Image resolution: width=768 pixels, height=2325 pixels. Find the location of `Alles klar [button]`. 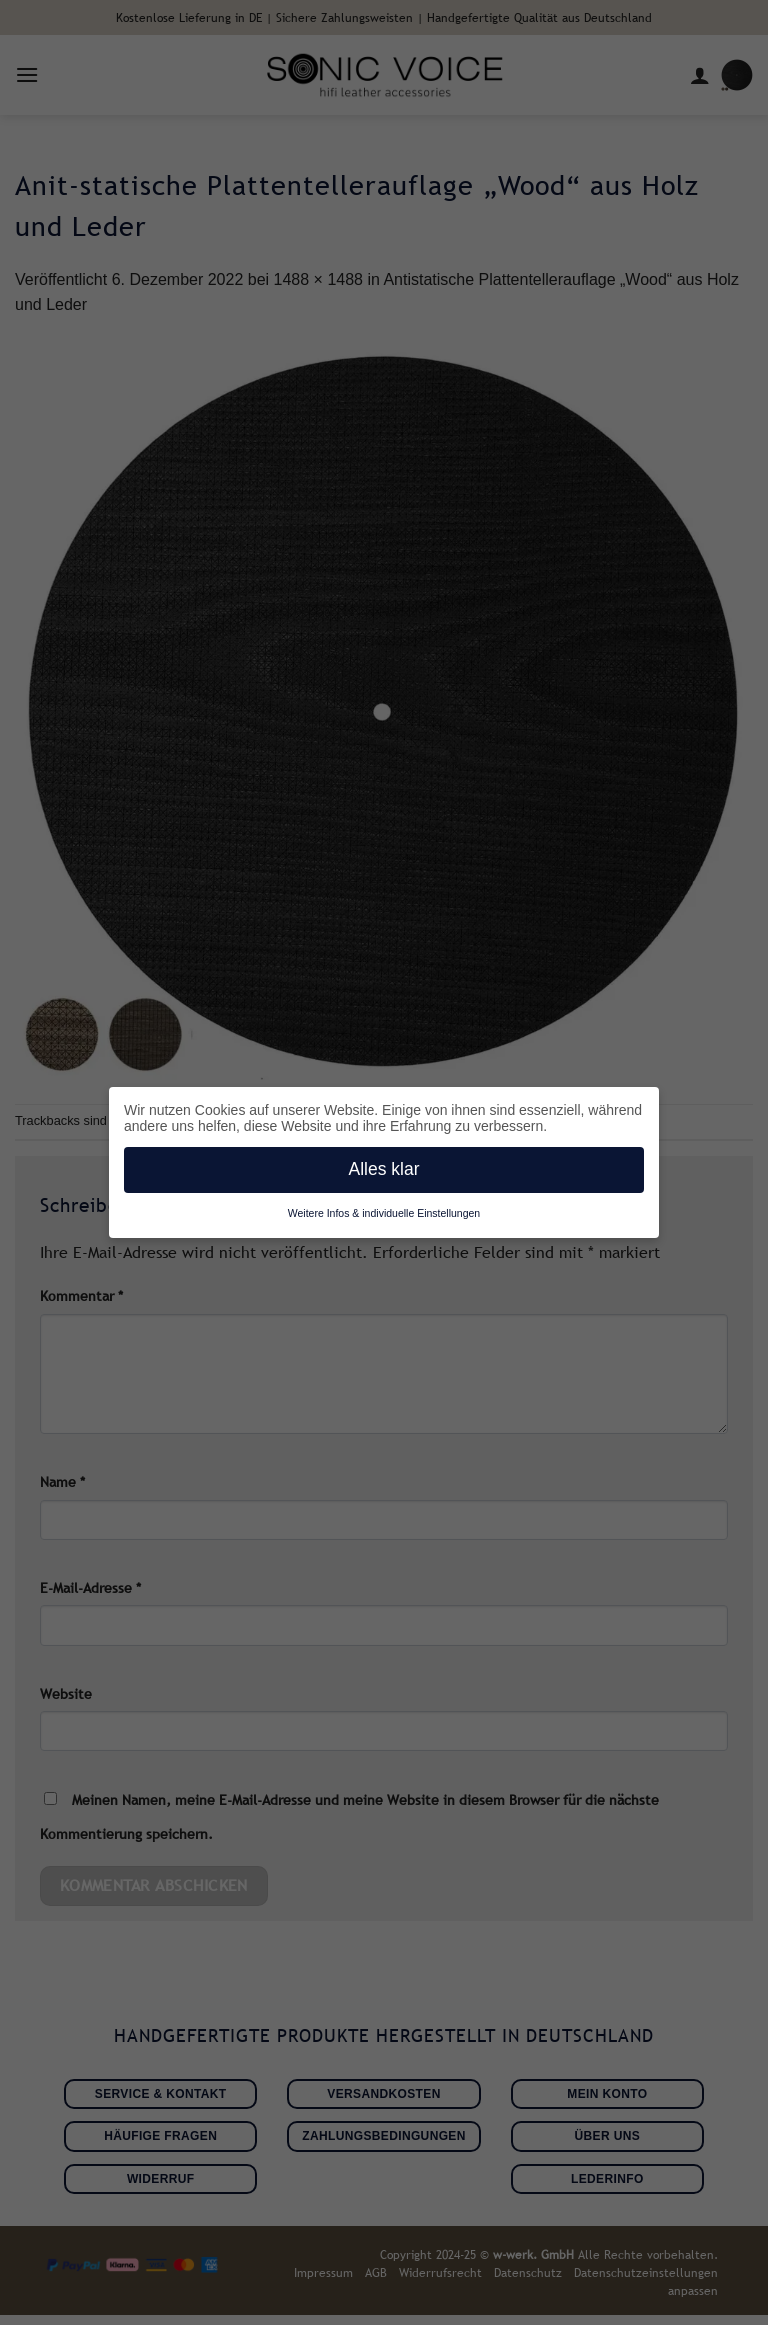

Alles klar [button] is located at coordinates (384, 1169).